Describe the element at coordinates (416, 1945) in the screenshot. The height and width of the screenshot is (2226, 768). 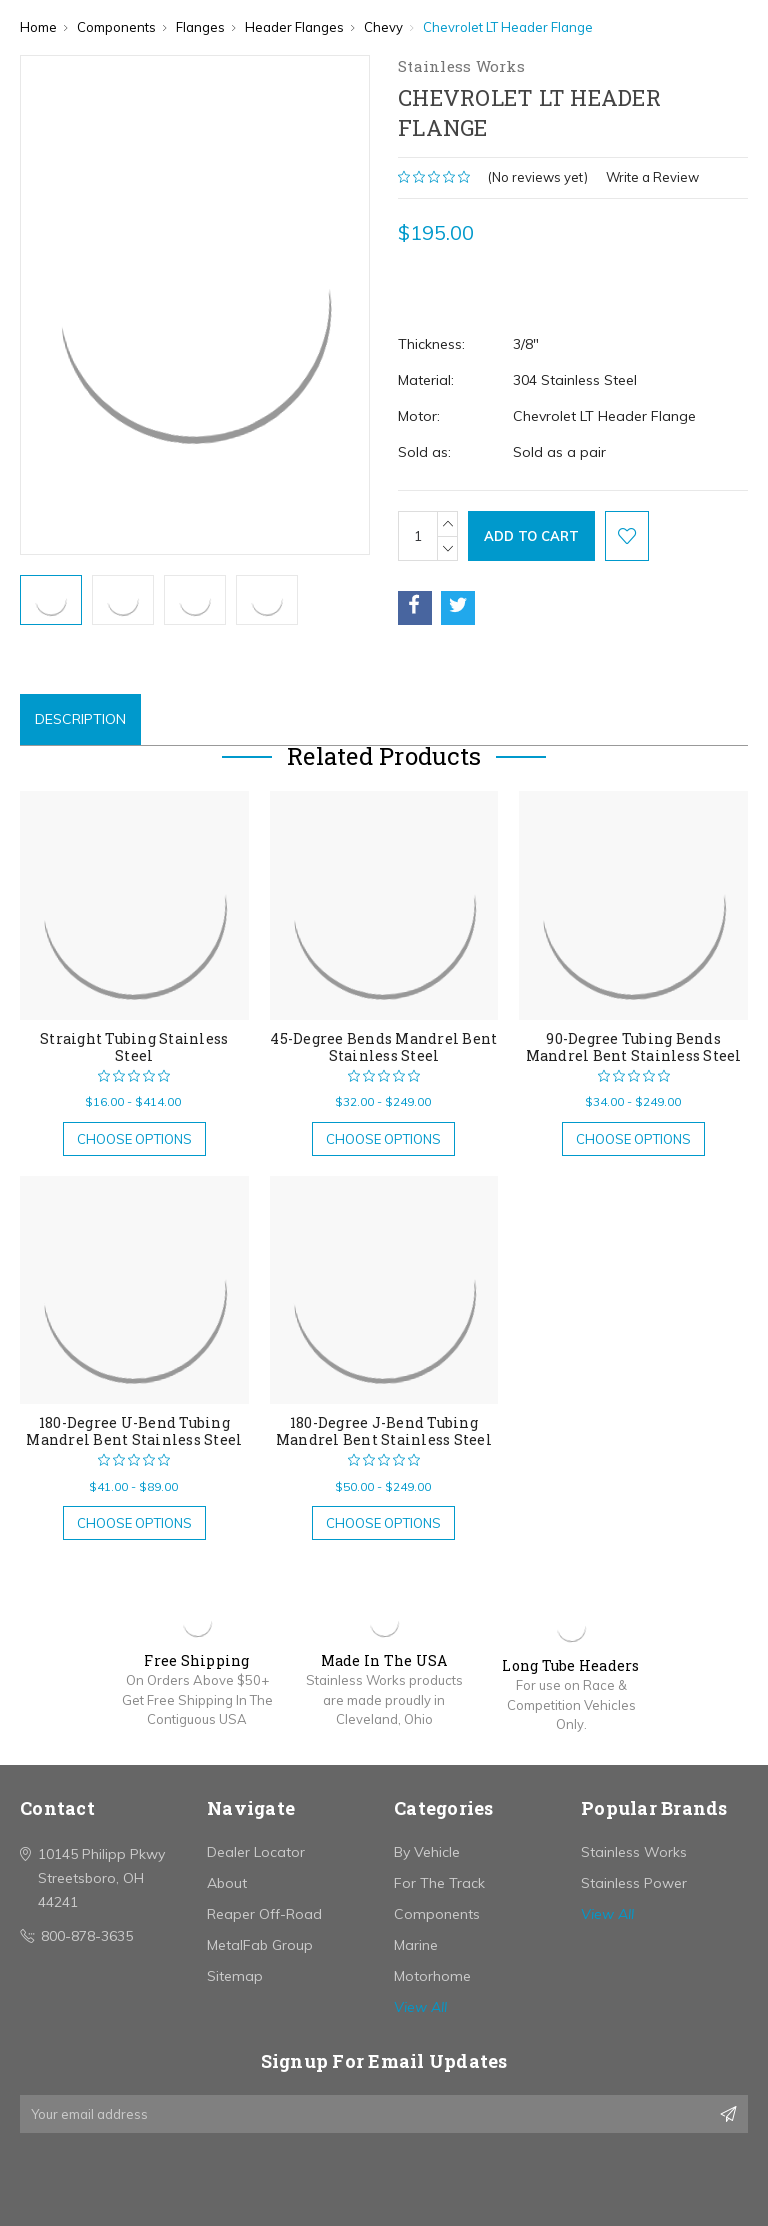
I see `Marine` at that location.